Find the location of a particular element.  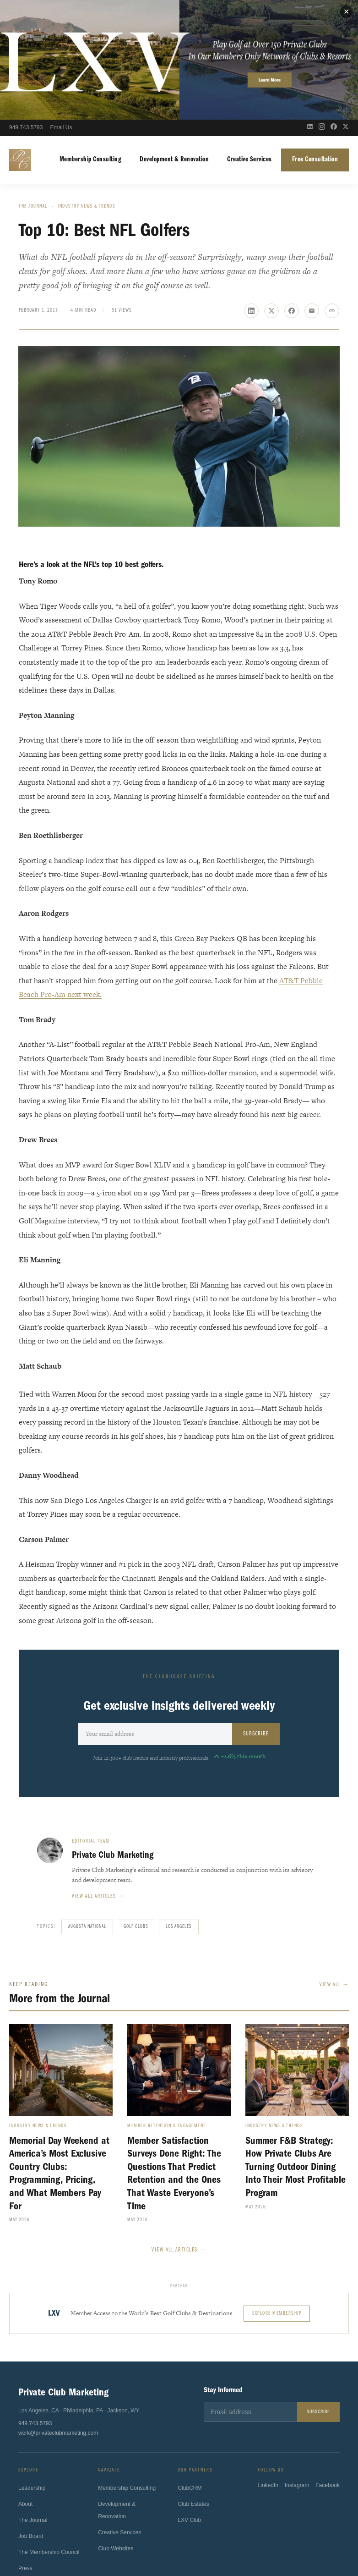

Contact is located at coordinates (27, 2466).